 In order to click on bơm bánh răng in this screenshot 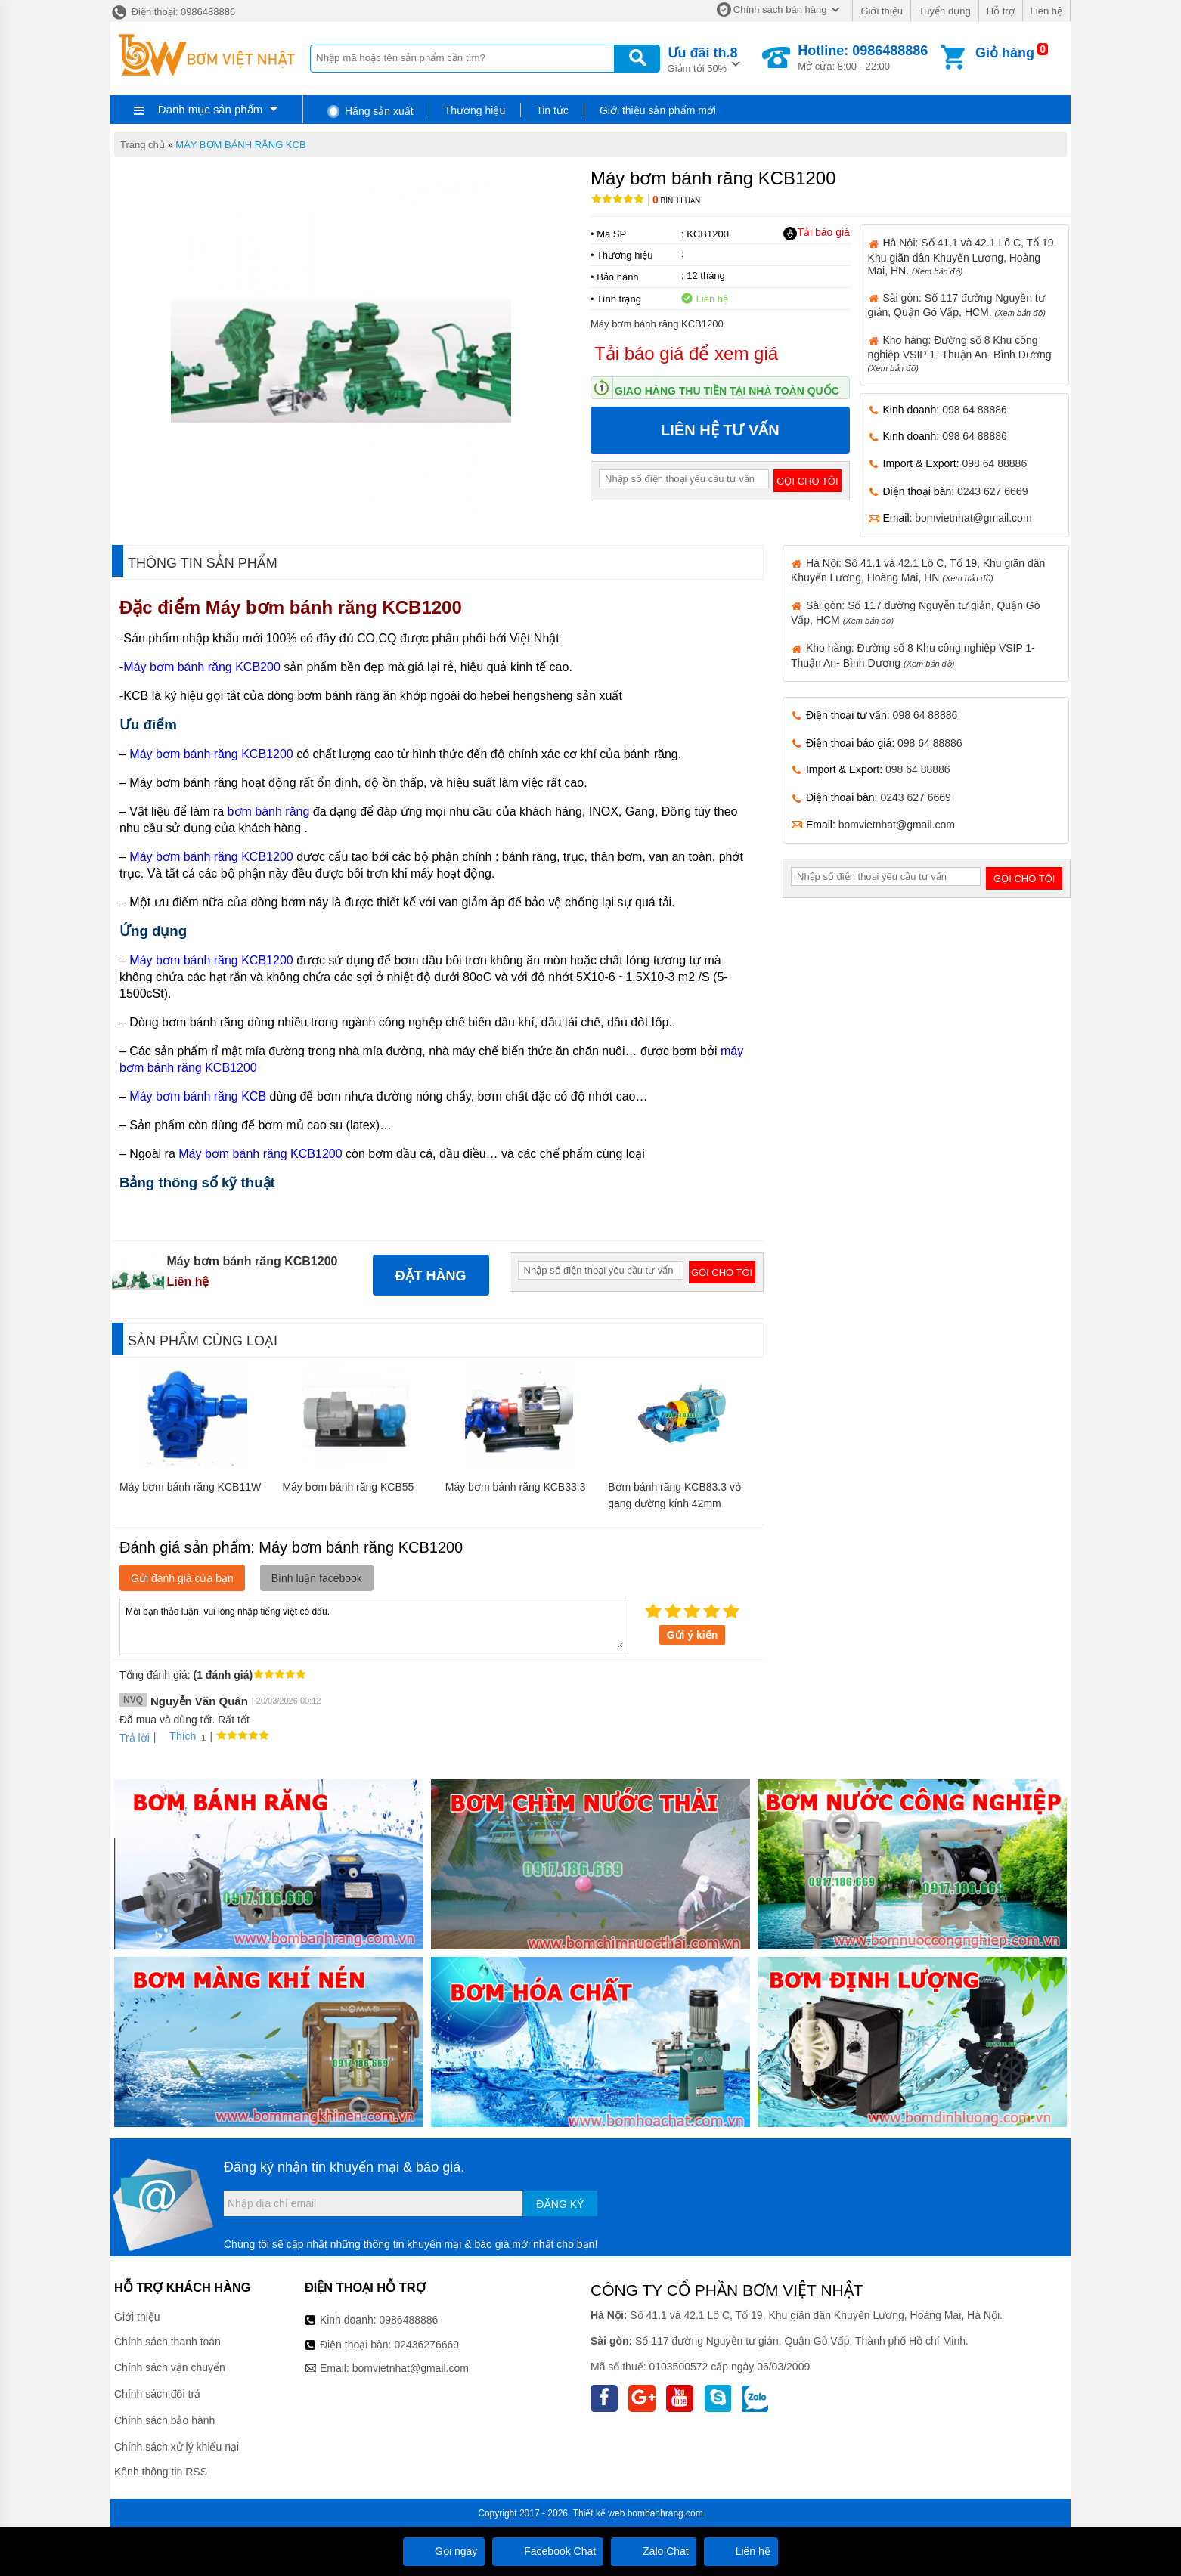, I will do `click(269, 811)`.